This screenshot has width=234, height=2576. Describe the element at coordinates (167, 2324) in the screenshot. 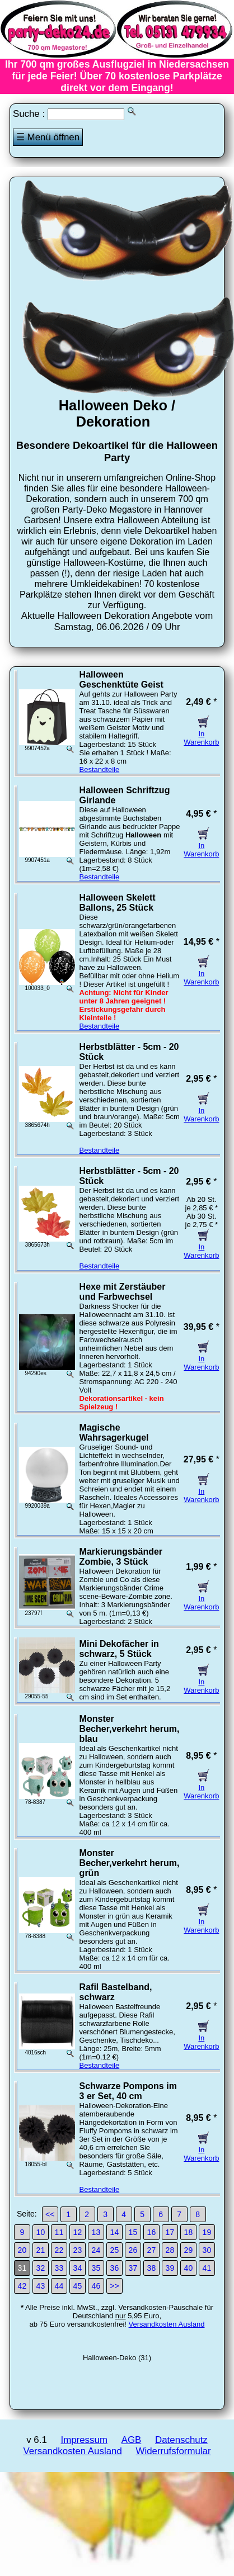

I see `Versandkosten Ausland` at that location.